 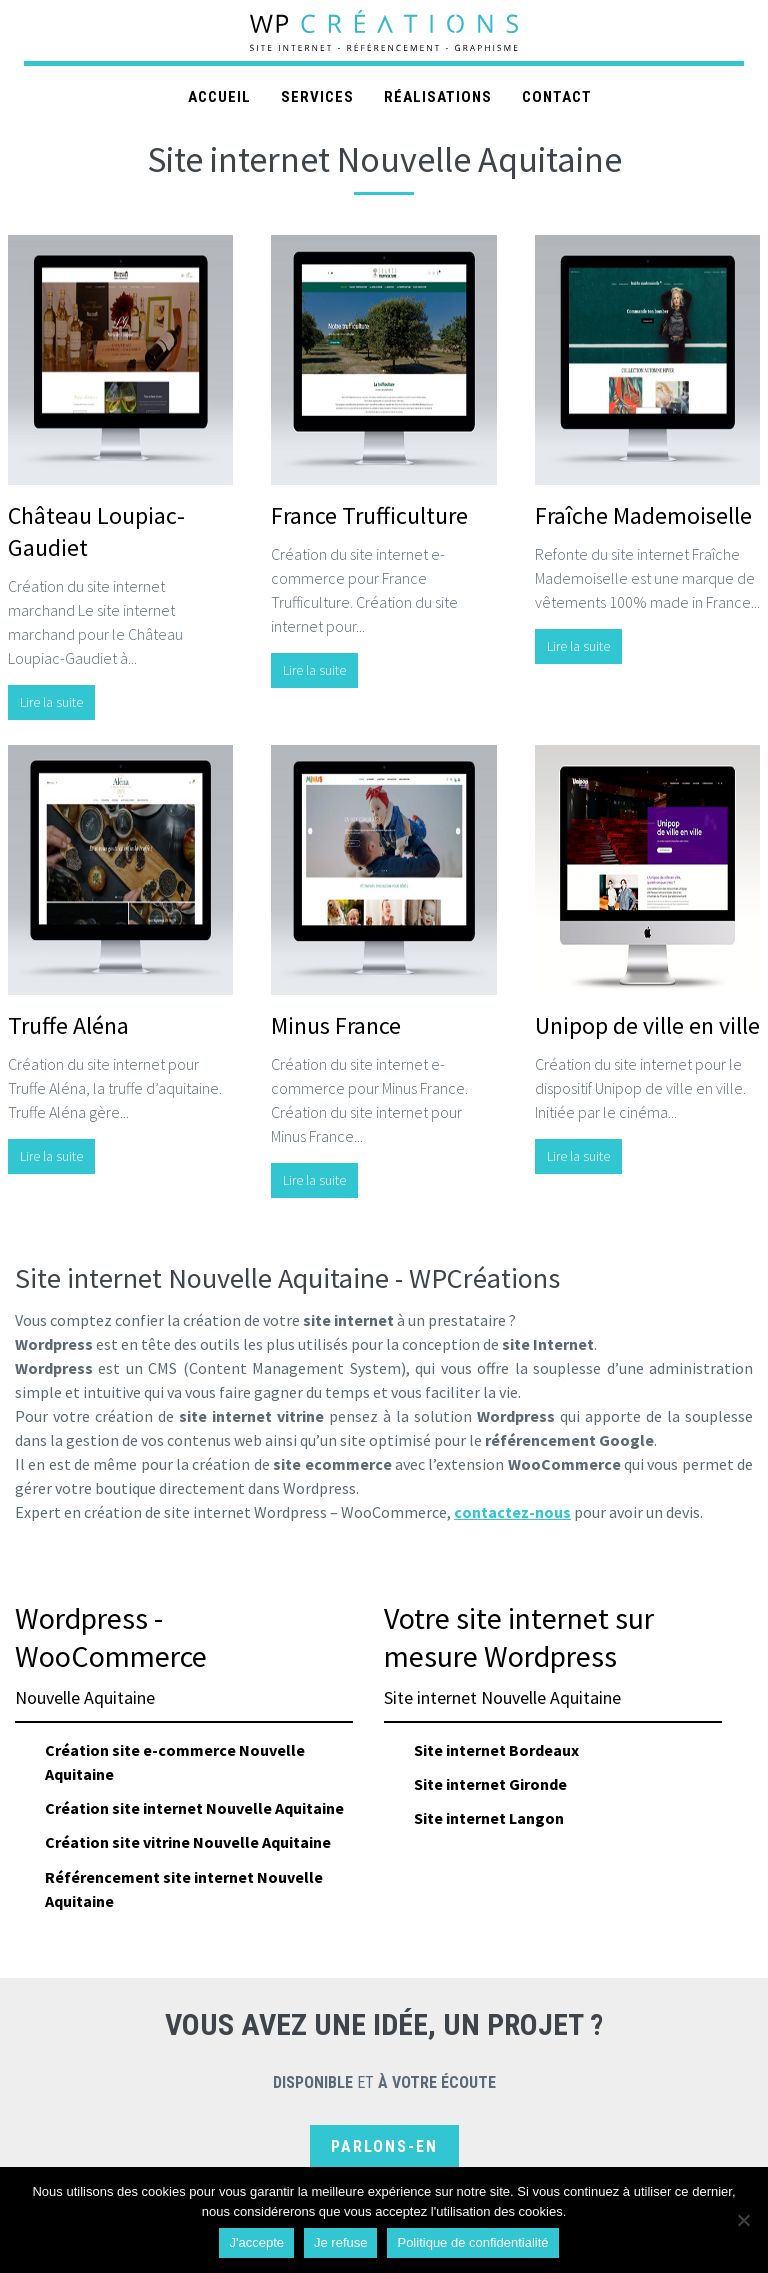 What do you see at coordinates (643, 515) in the screenshot?
I see `Fraîche Mademoiselle` at bounding box center [643, 515].